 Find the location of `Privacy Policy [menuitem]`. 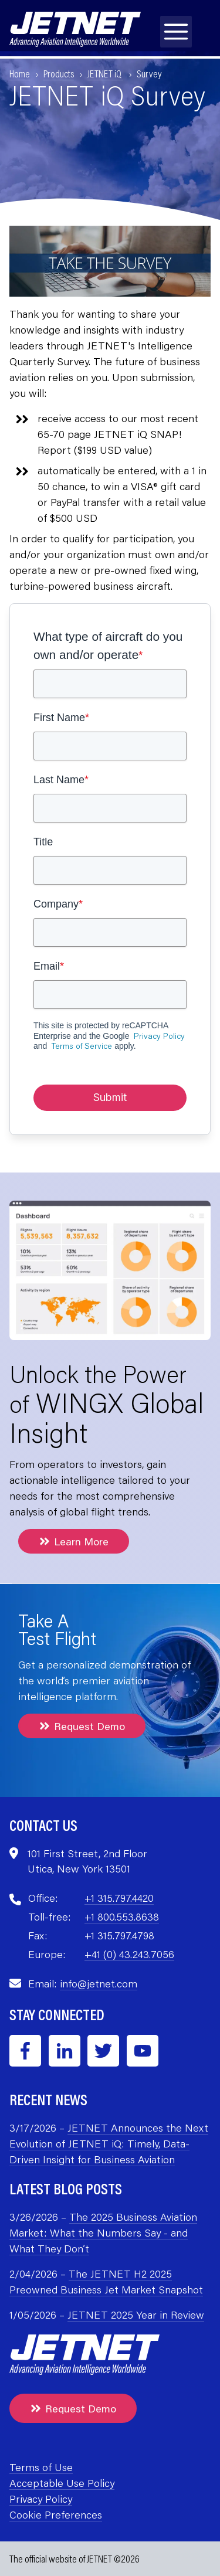

Privacy Policy [menuitem] is located at coordinates (40, 2499).